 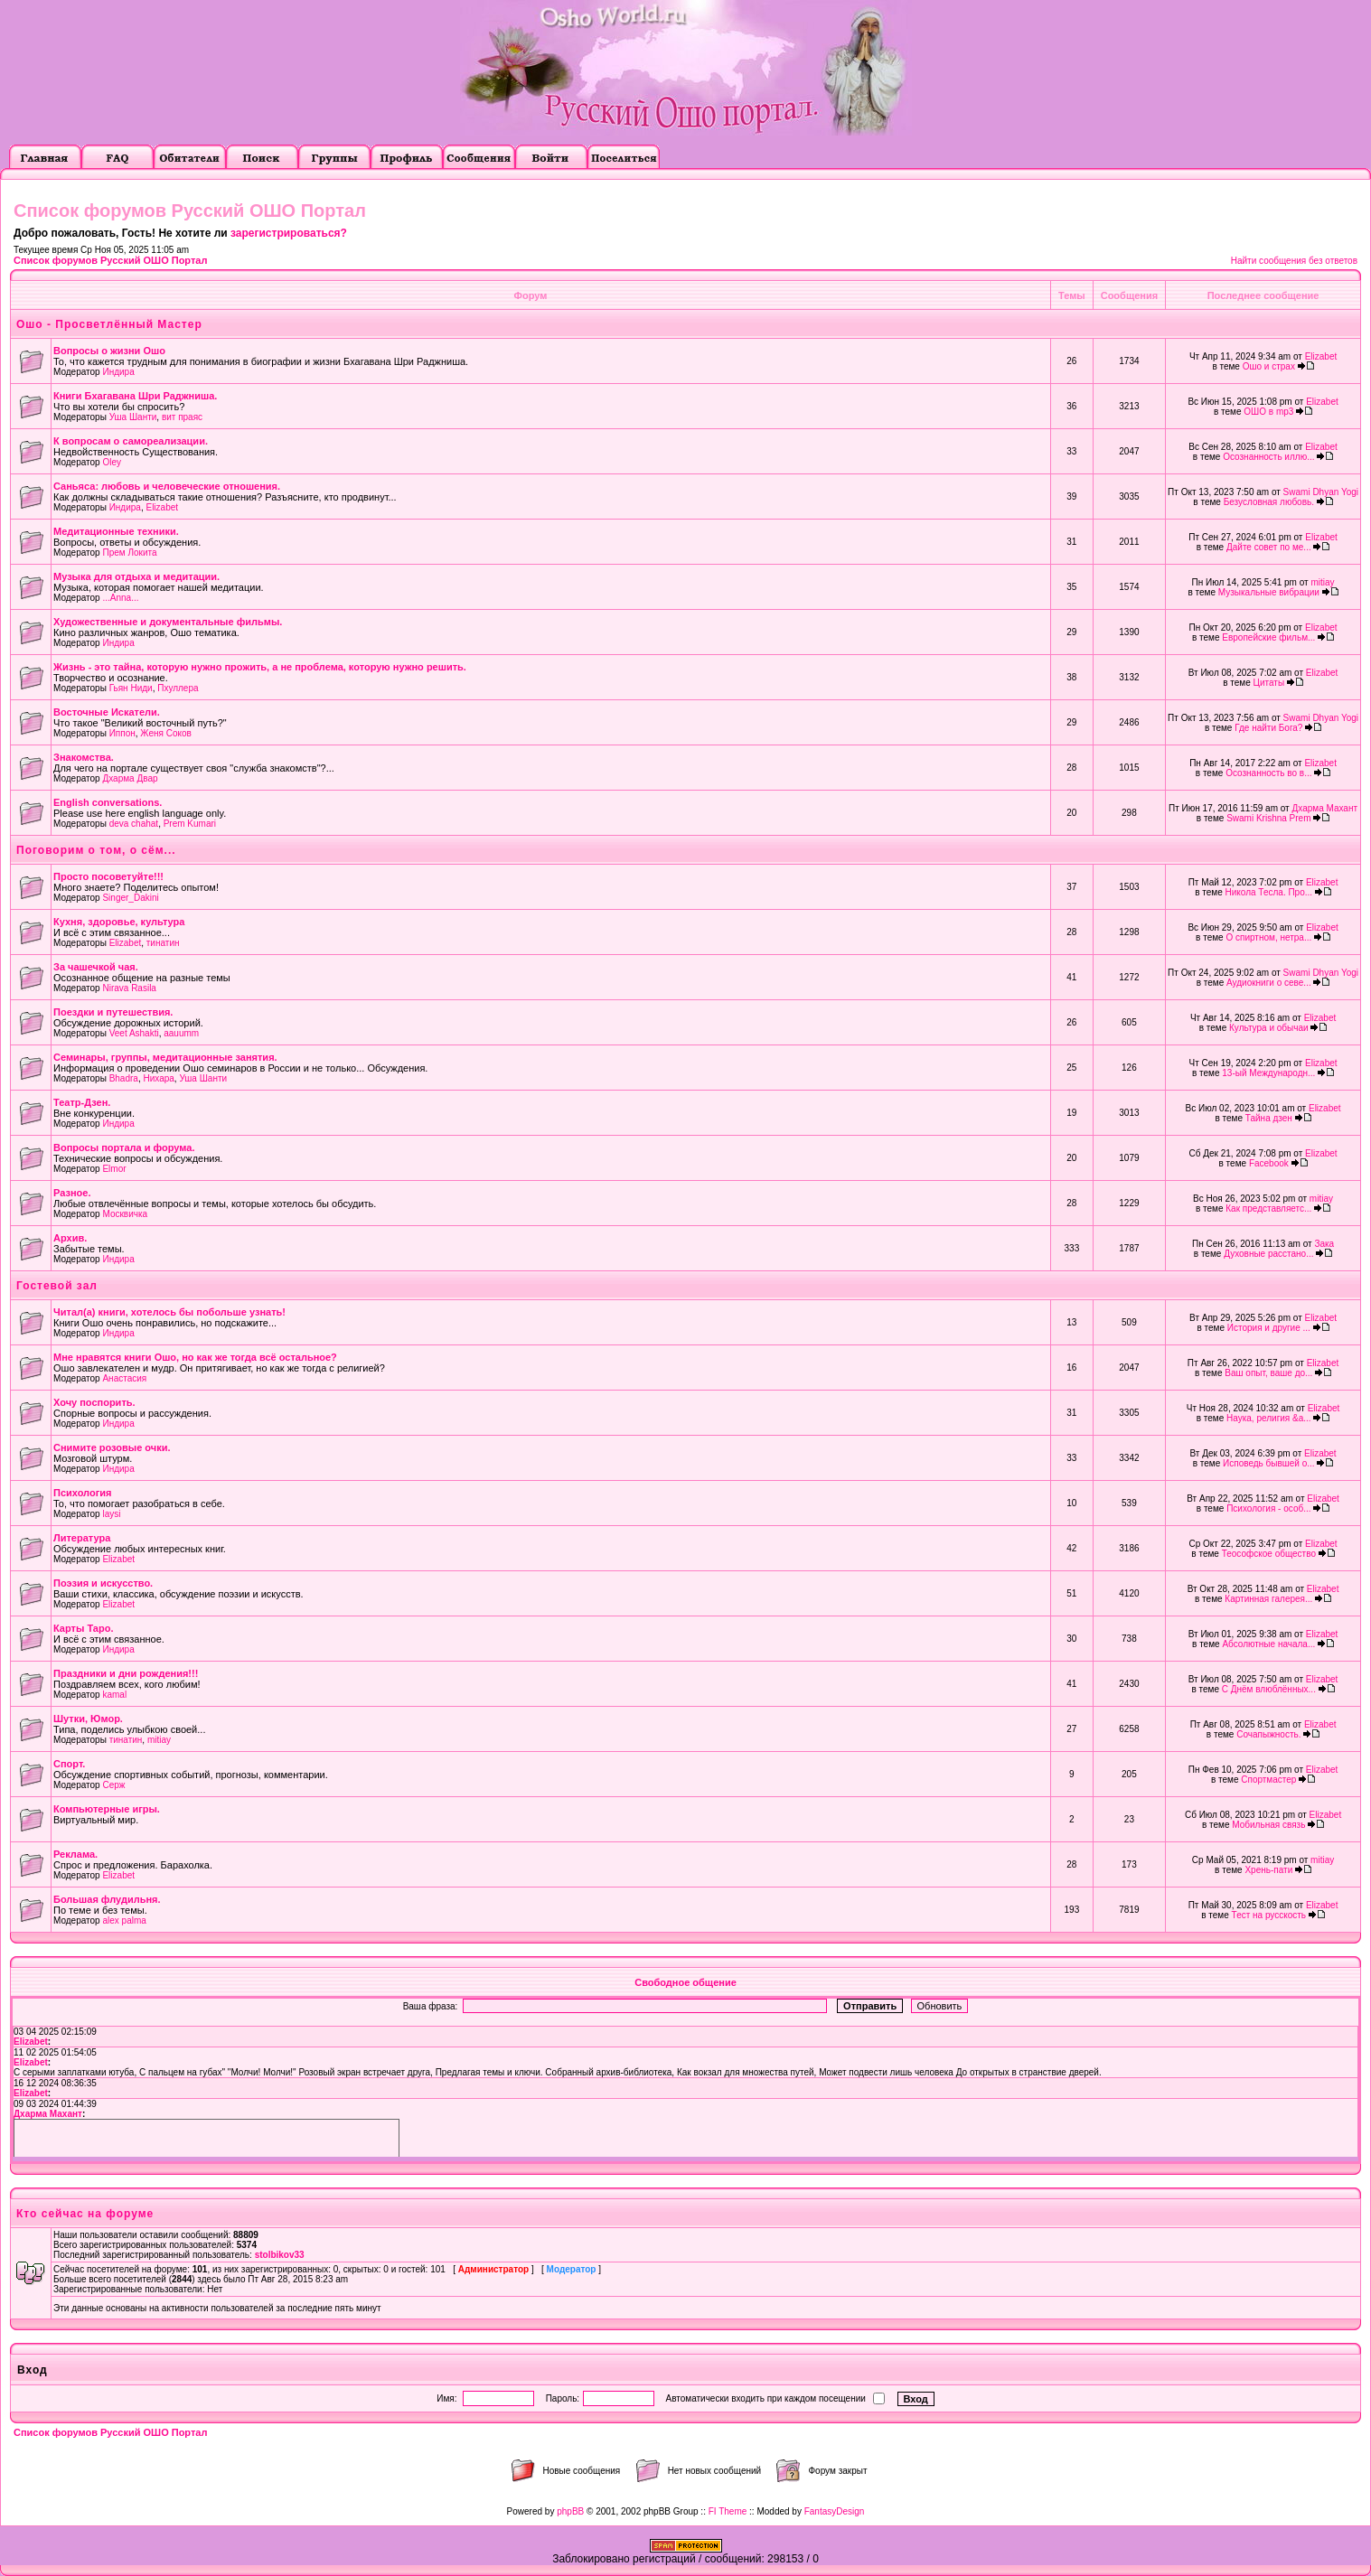 I want to click on Поговорим о том, о сём..., so click(x=96, y=850).